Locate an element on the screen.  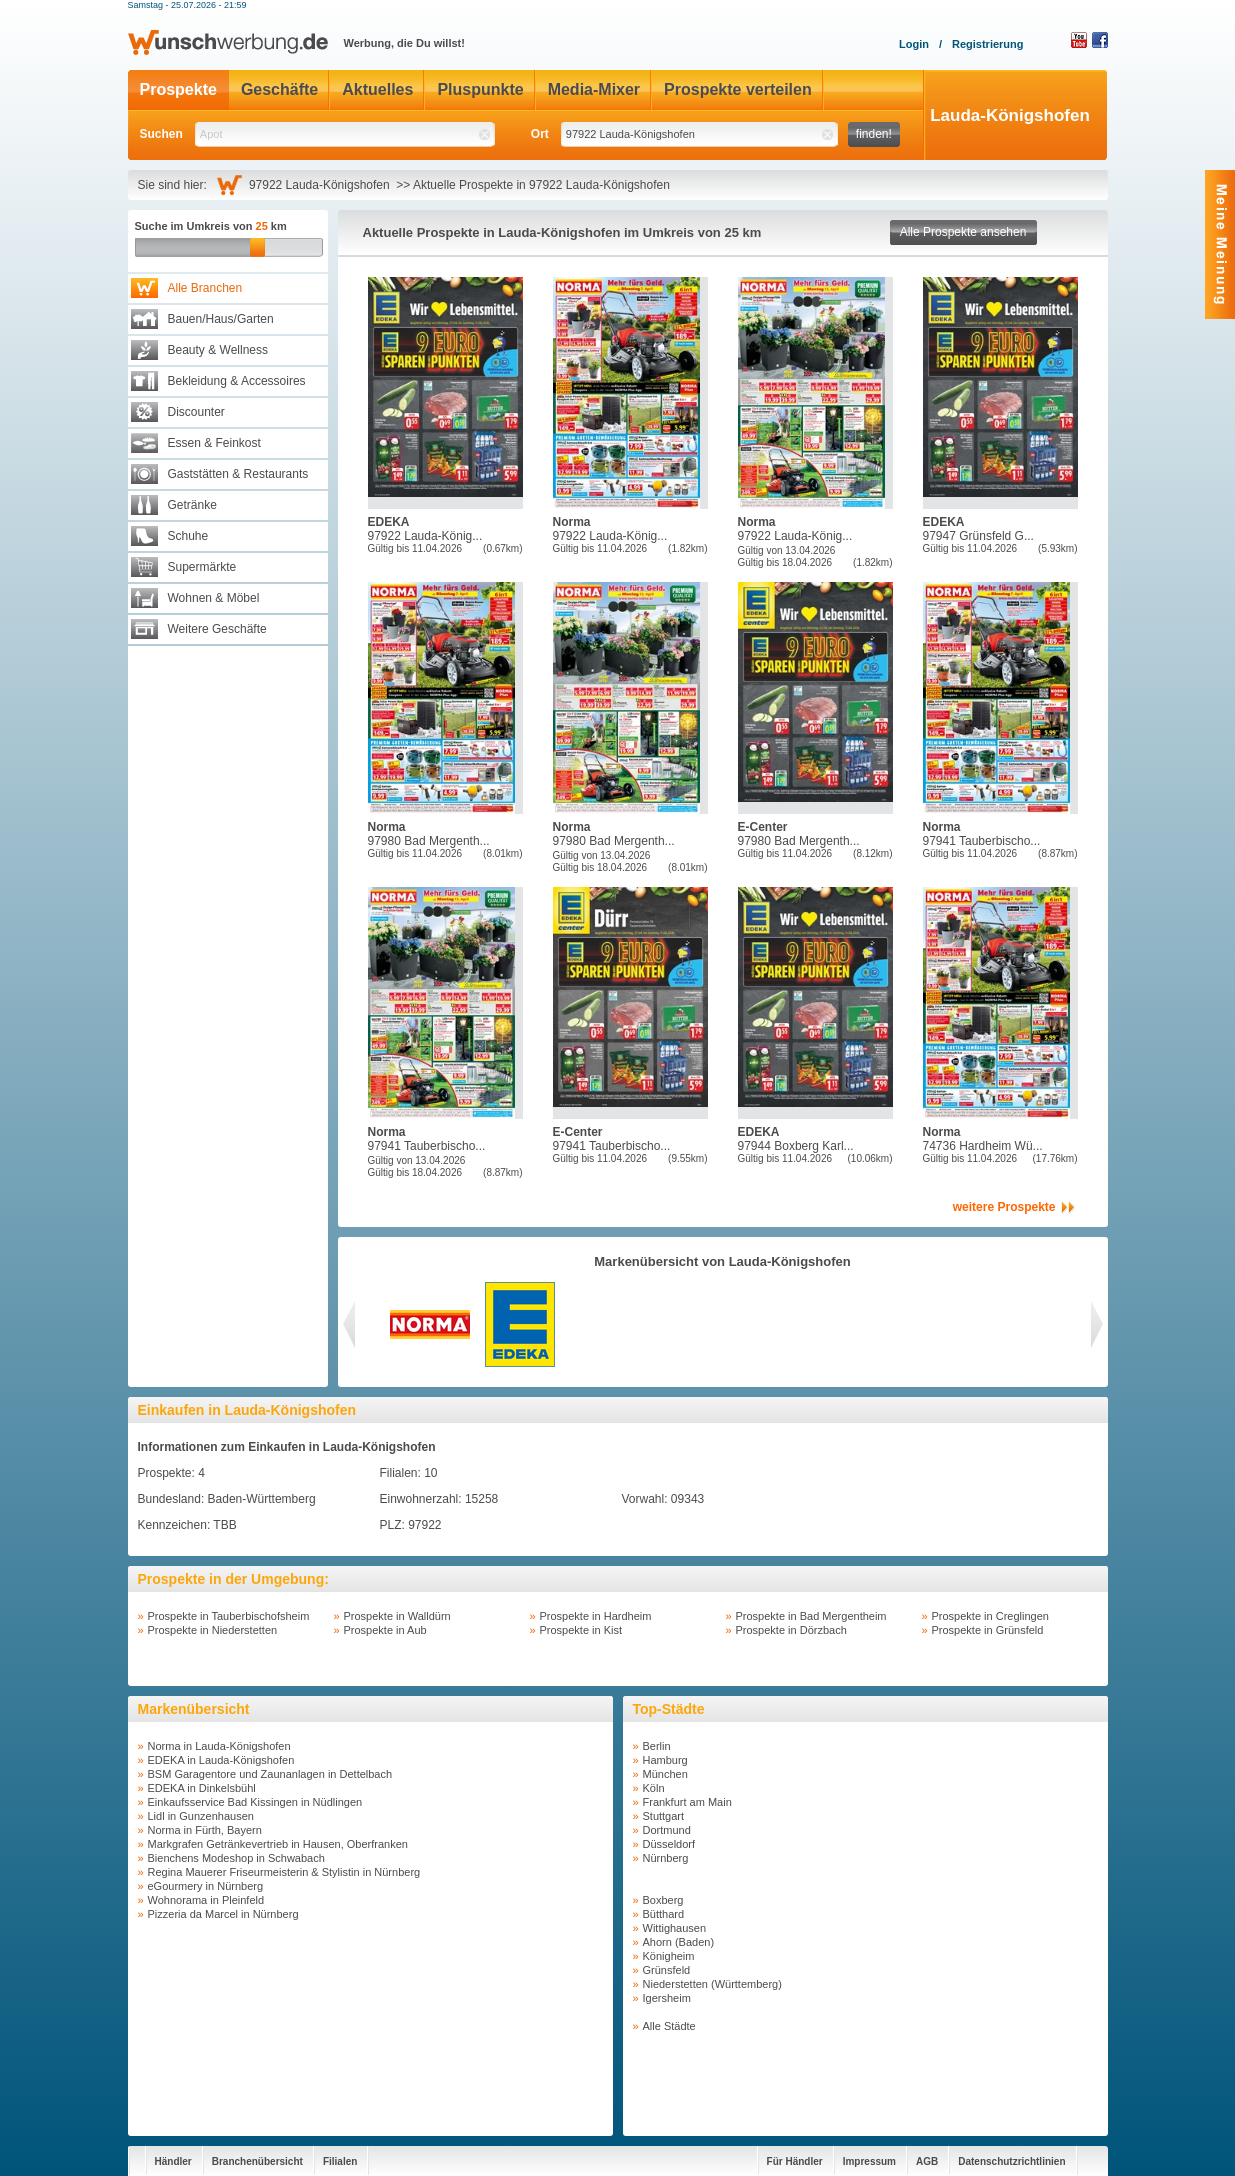
Pluspunkte is located at coordinates (480, 89).